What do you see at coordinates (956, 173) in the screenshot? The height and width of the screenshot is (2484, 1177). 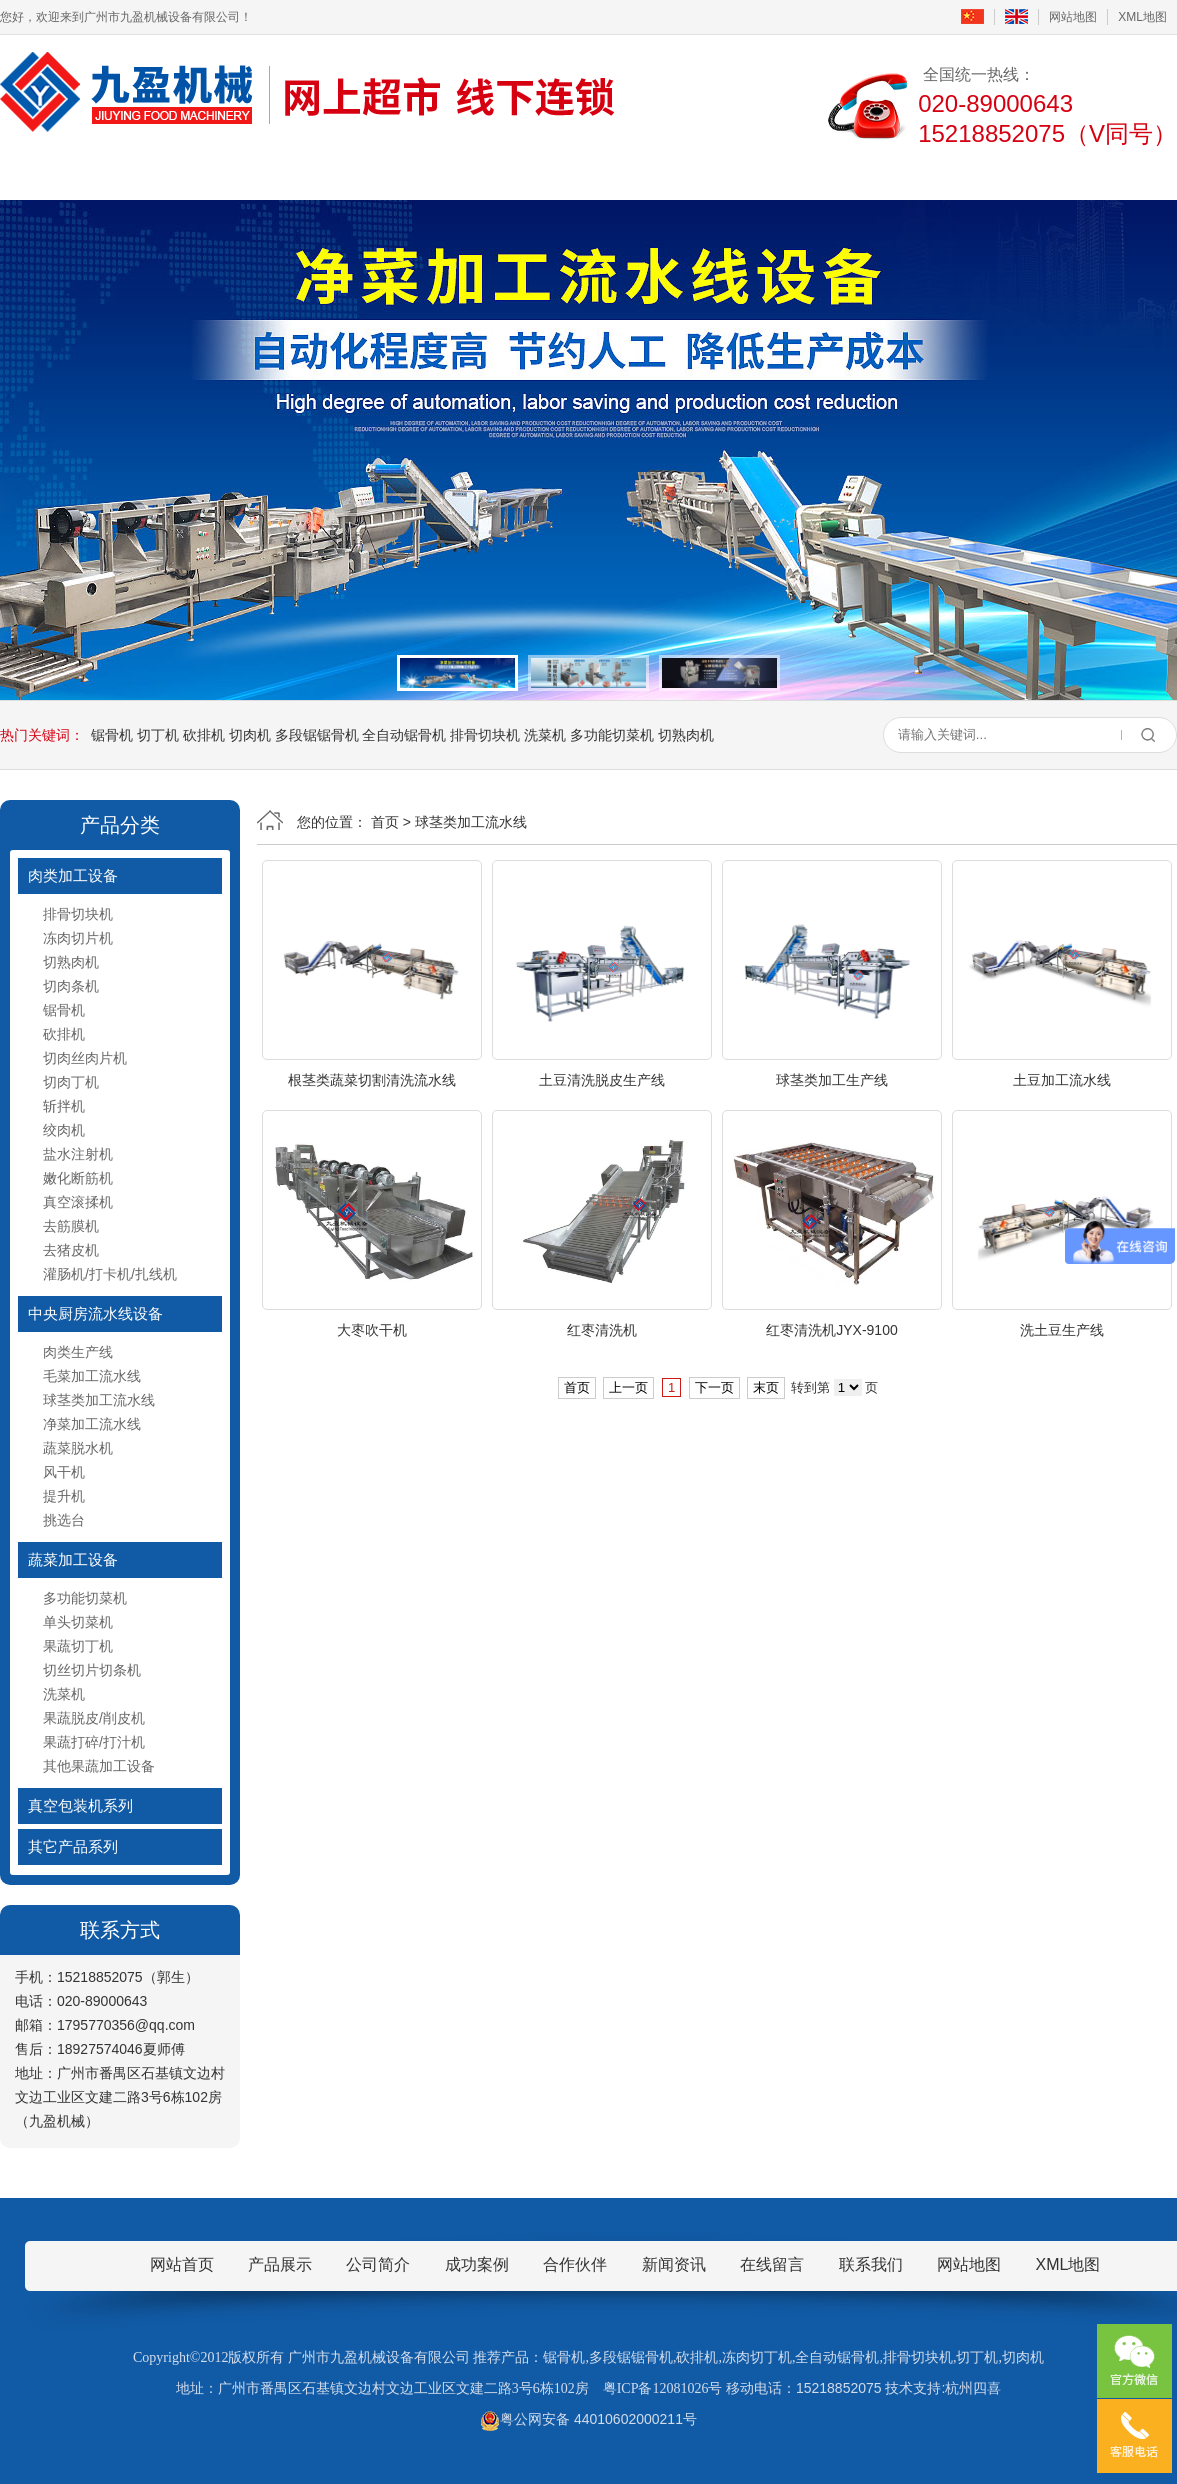 I see `联系我们` at bounding box center [956, 173].